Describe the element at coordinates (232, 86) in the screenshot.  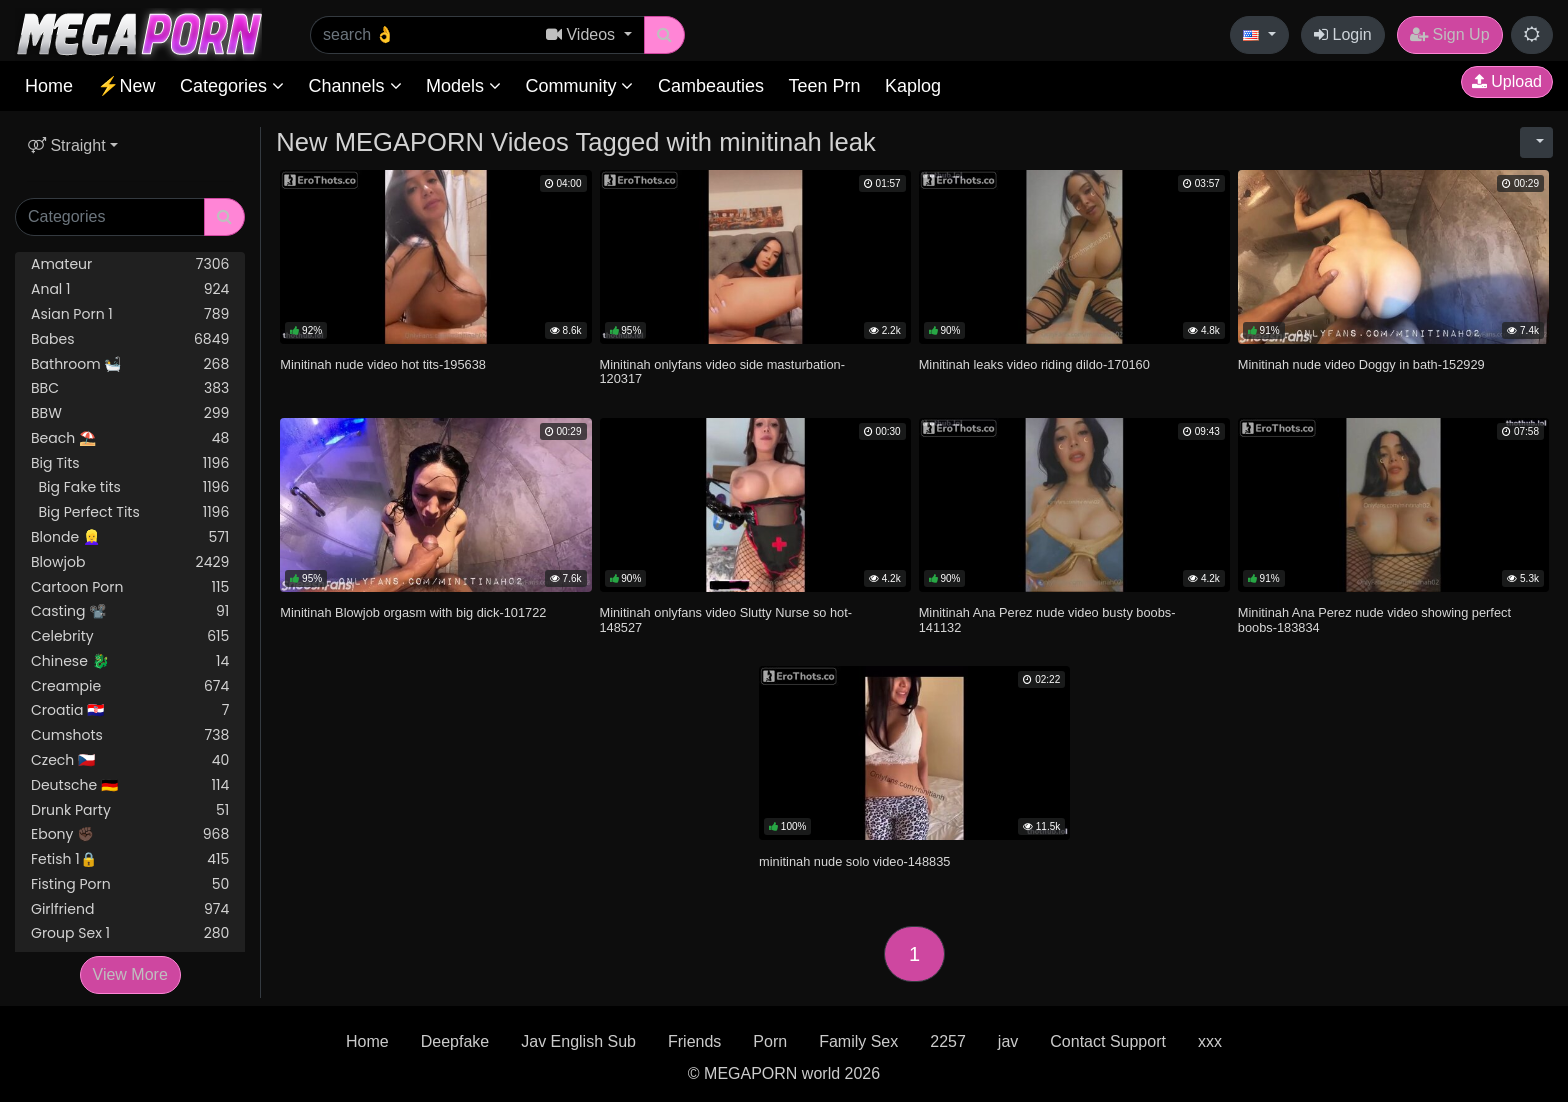
I see `Categories` at that location.